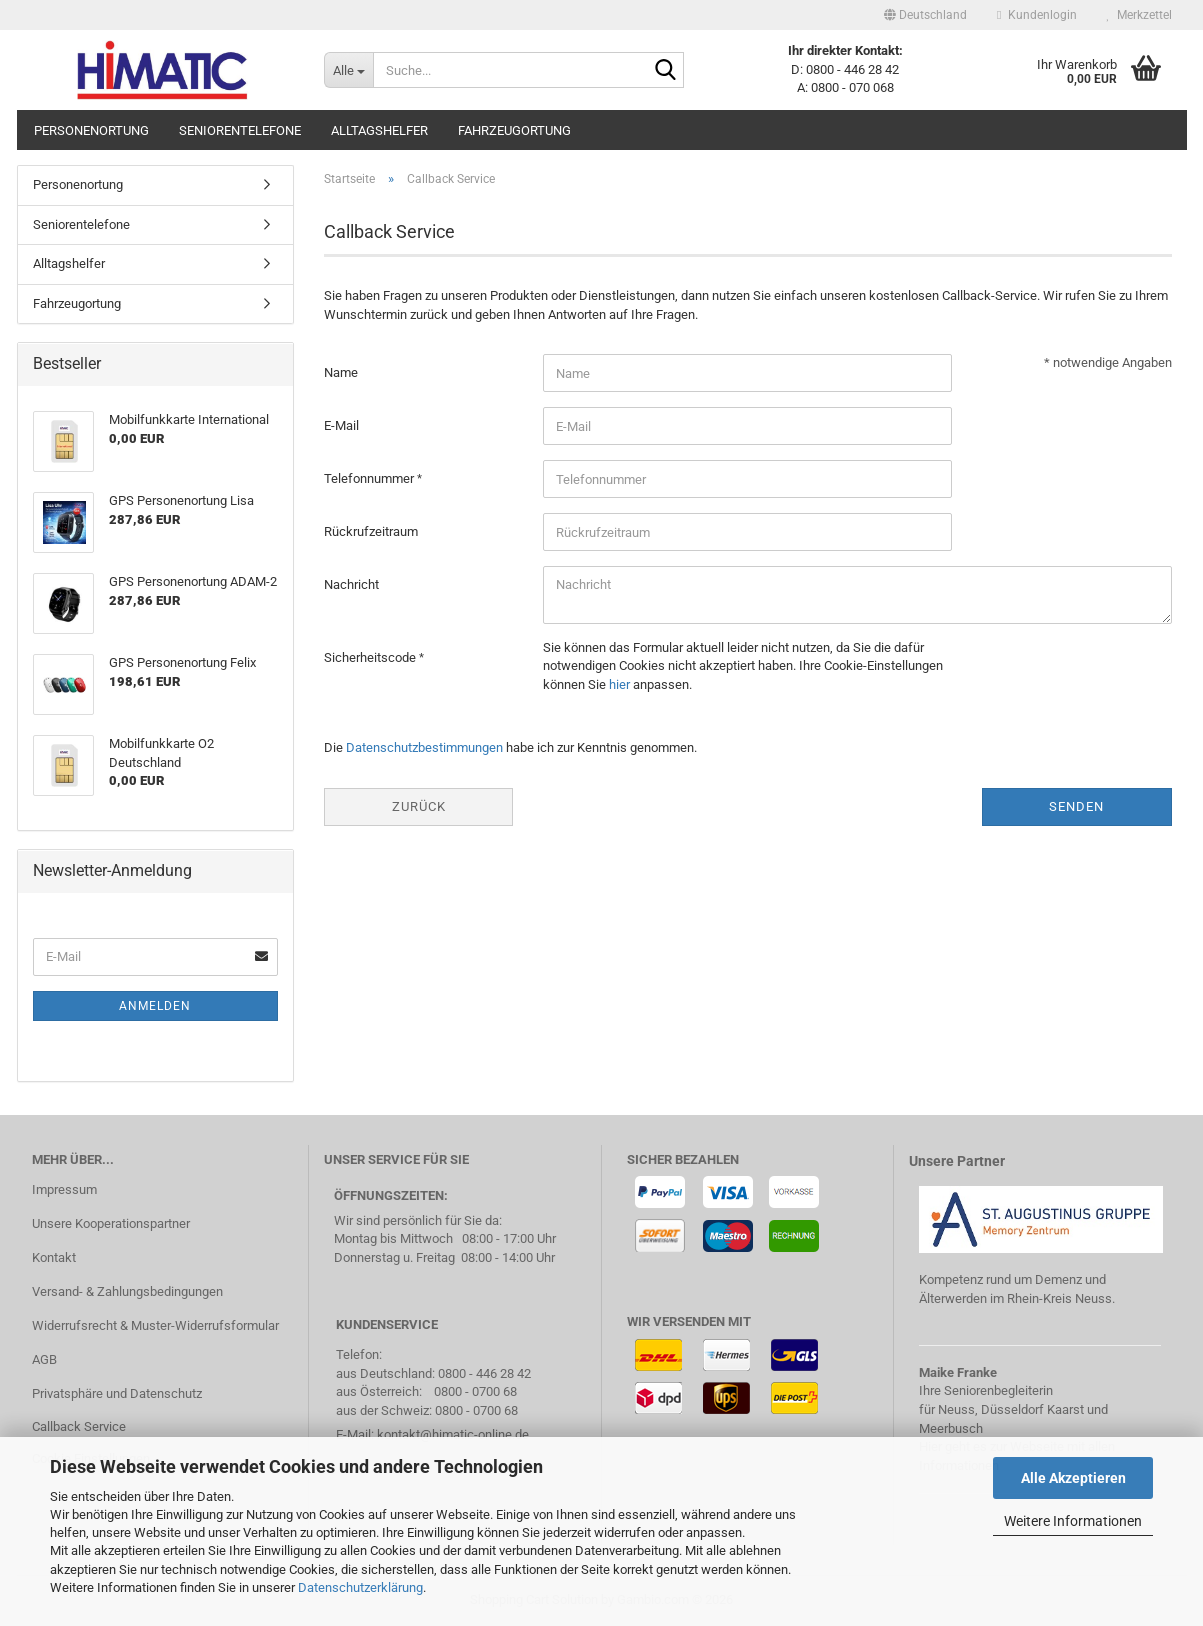 The height and width of the screenshot is (1626, 1203). I want to click on Zurück, so click(419, 806).